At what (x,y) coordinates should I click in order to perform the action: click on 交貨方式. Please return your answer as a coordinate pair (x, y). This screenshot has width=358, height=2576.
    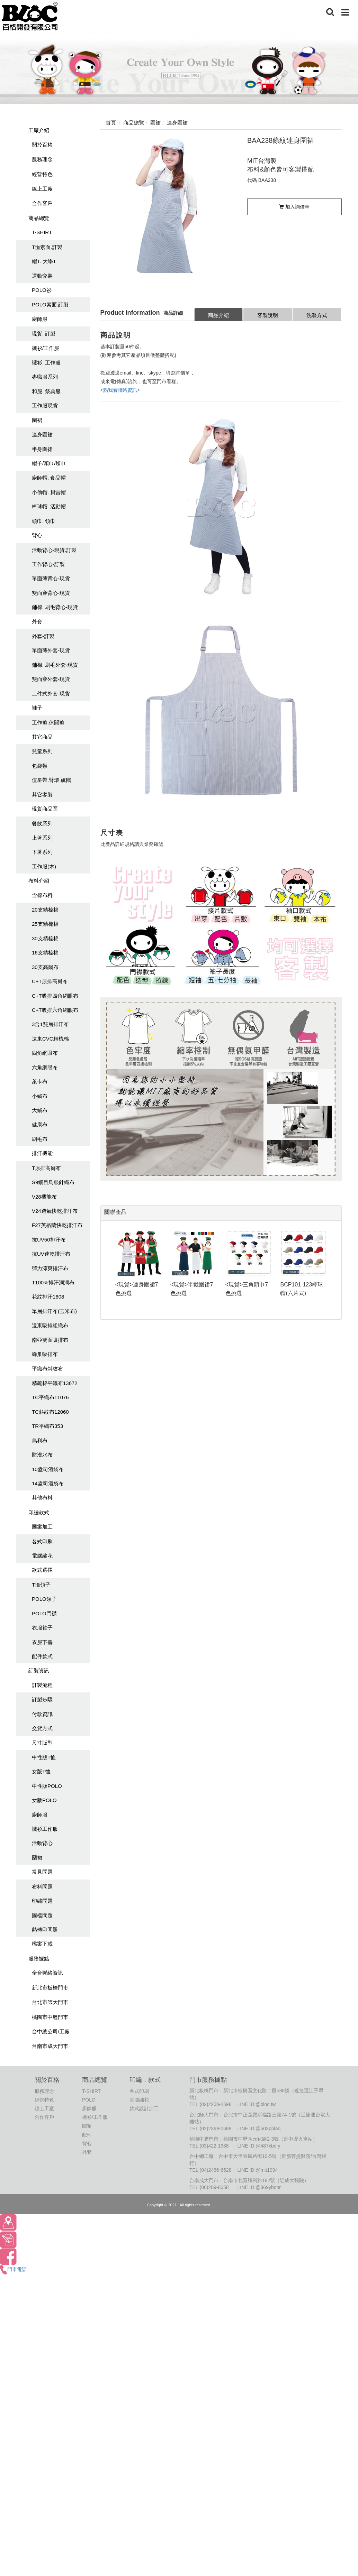
    Looking at the image, I should click on (42, 1728).